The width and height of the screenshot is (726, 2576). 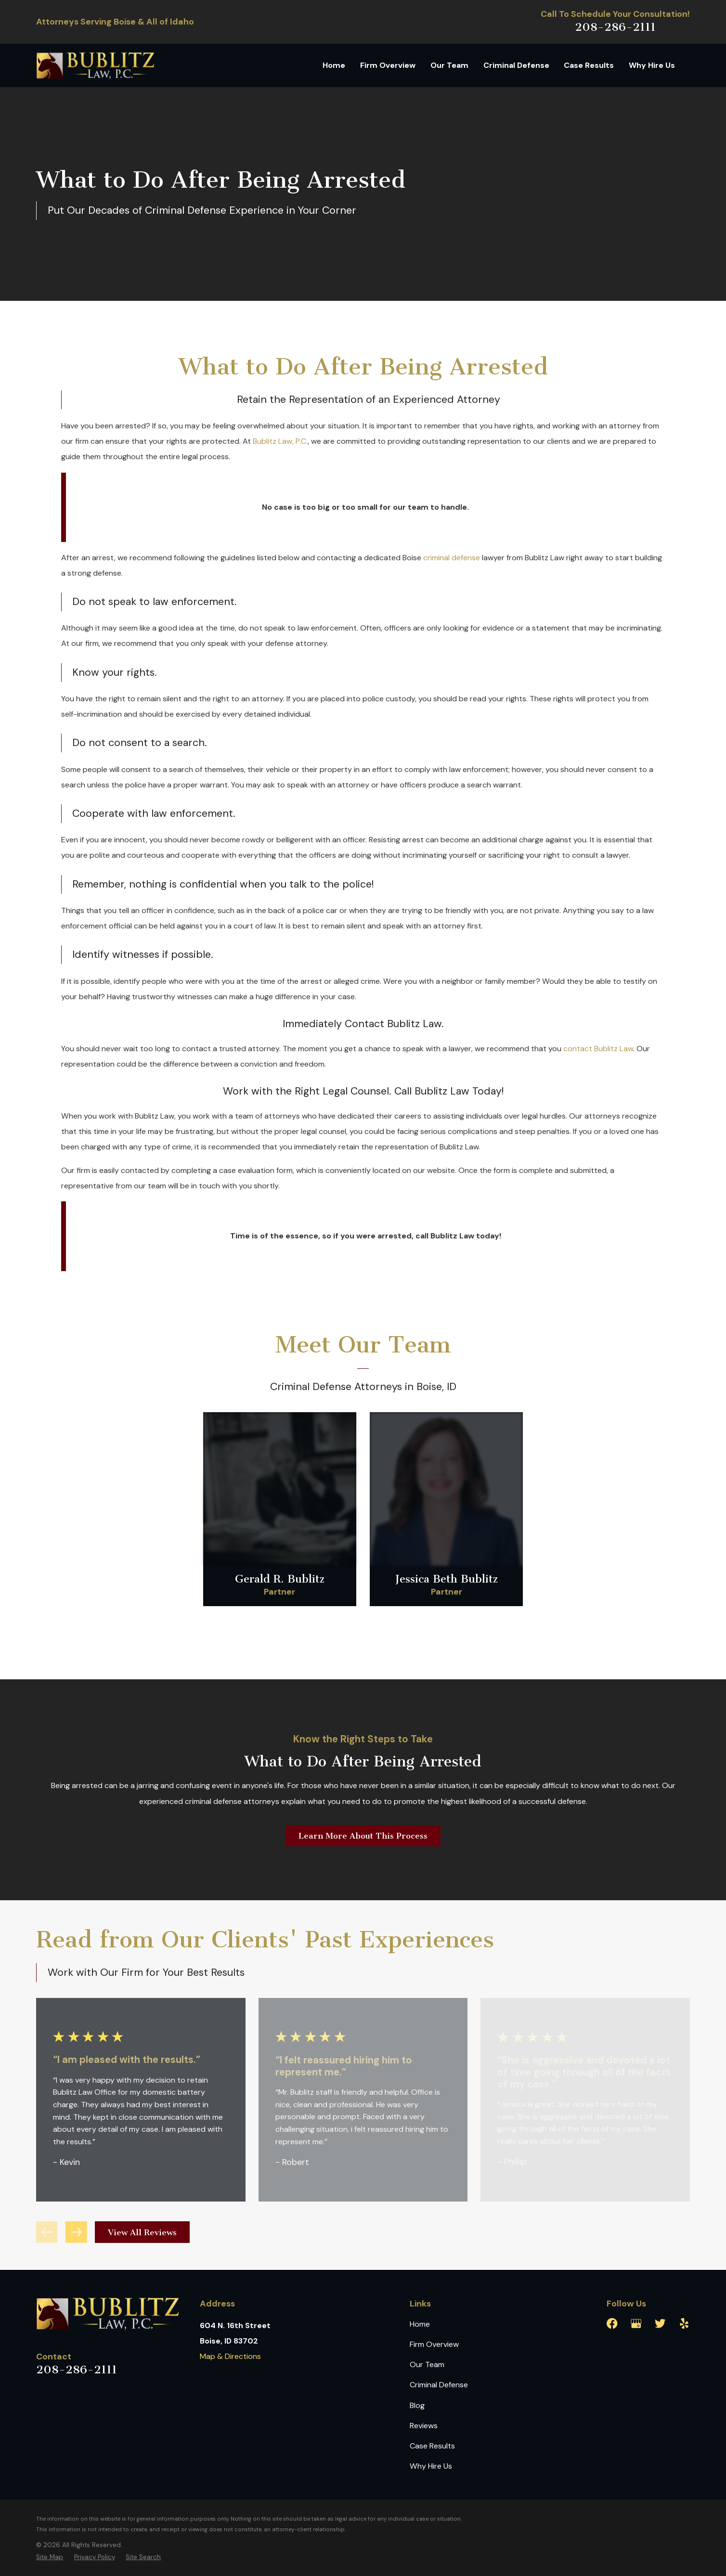 What do you see at coordinates (439, 2385) in the screenshot?
I see `Criminal Defense` at bounding box center [439, 2385].